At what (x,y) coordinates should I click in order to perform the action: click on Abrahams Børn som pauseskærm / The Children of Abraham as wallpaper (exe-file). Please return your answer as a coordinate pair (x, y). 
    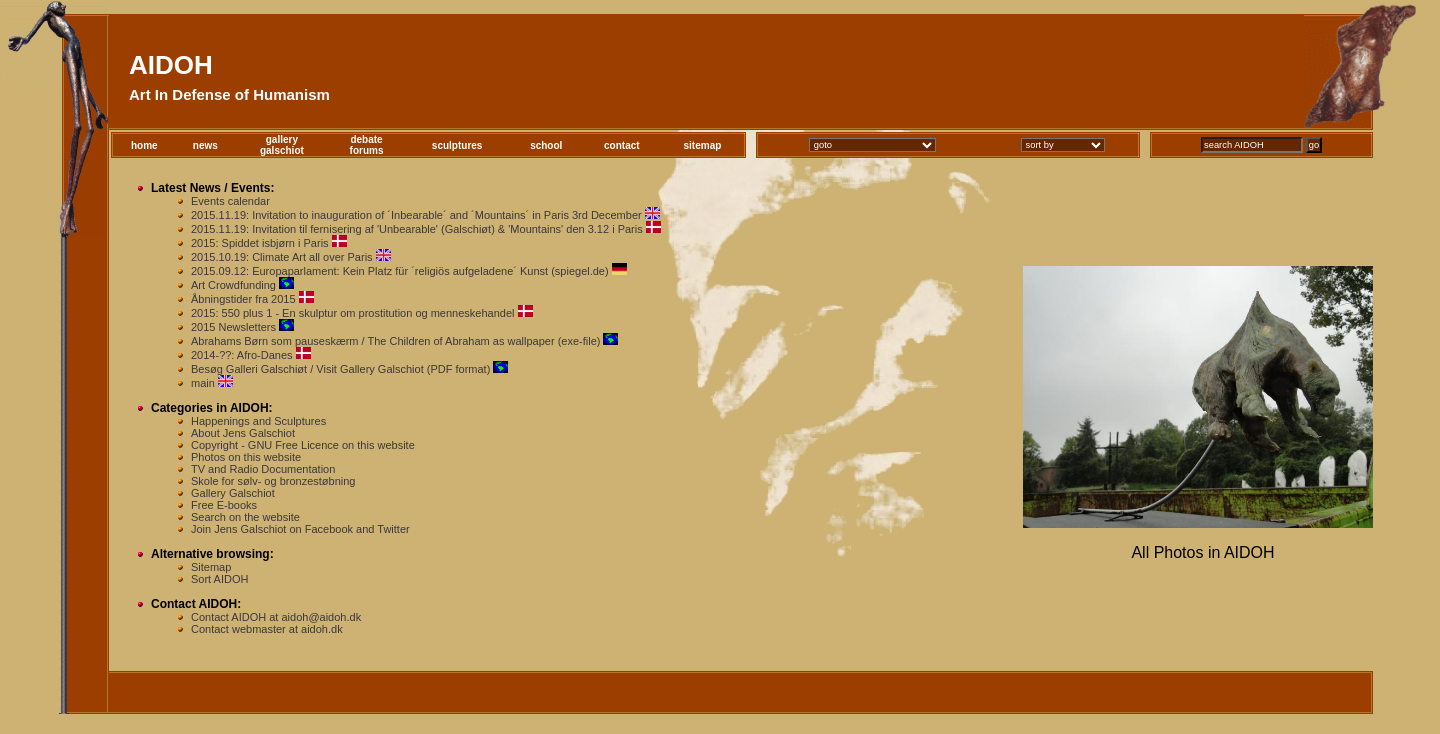
    Looking at the image, I should click on (395, 341).